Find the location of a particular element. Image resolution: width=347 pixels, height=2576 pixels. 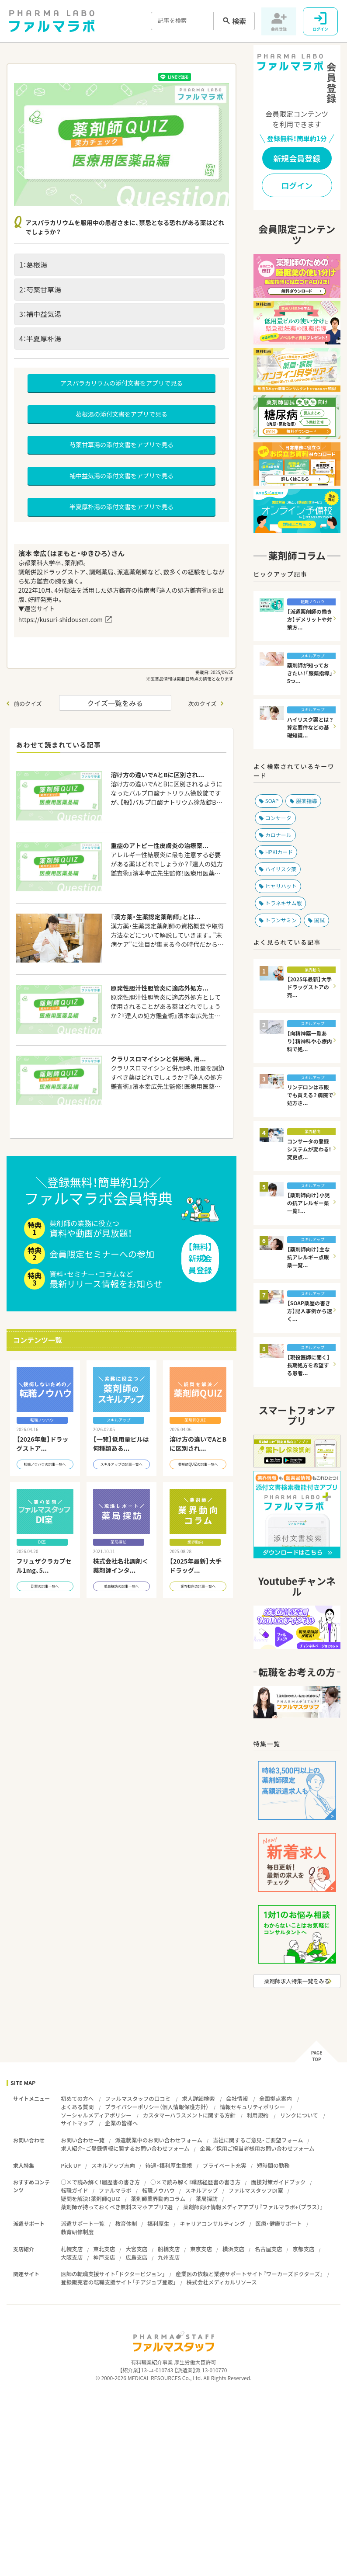

2：芍薬甘草湯 is located at coordinates (40, 289).